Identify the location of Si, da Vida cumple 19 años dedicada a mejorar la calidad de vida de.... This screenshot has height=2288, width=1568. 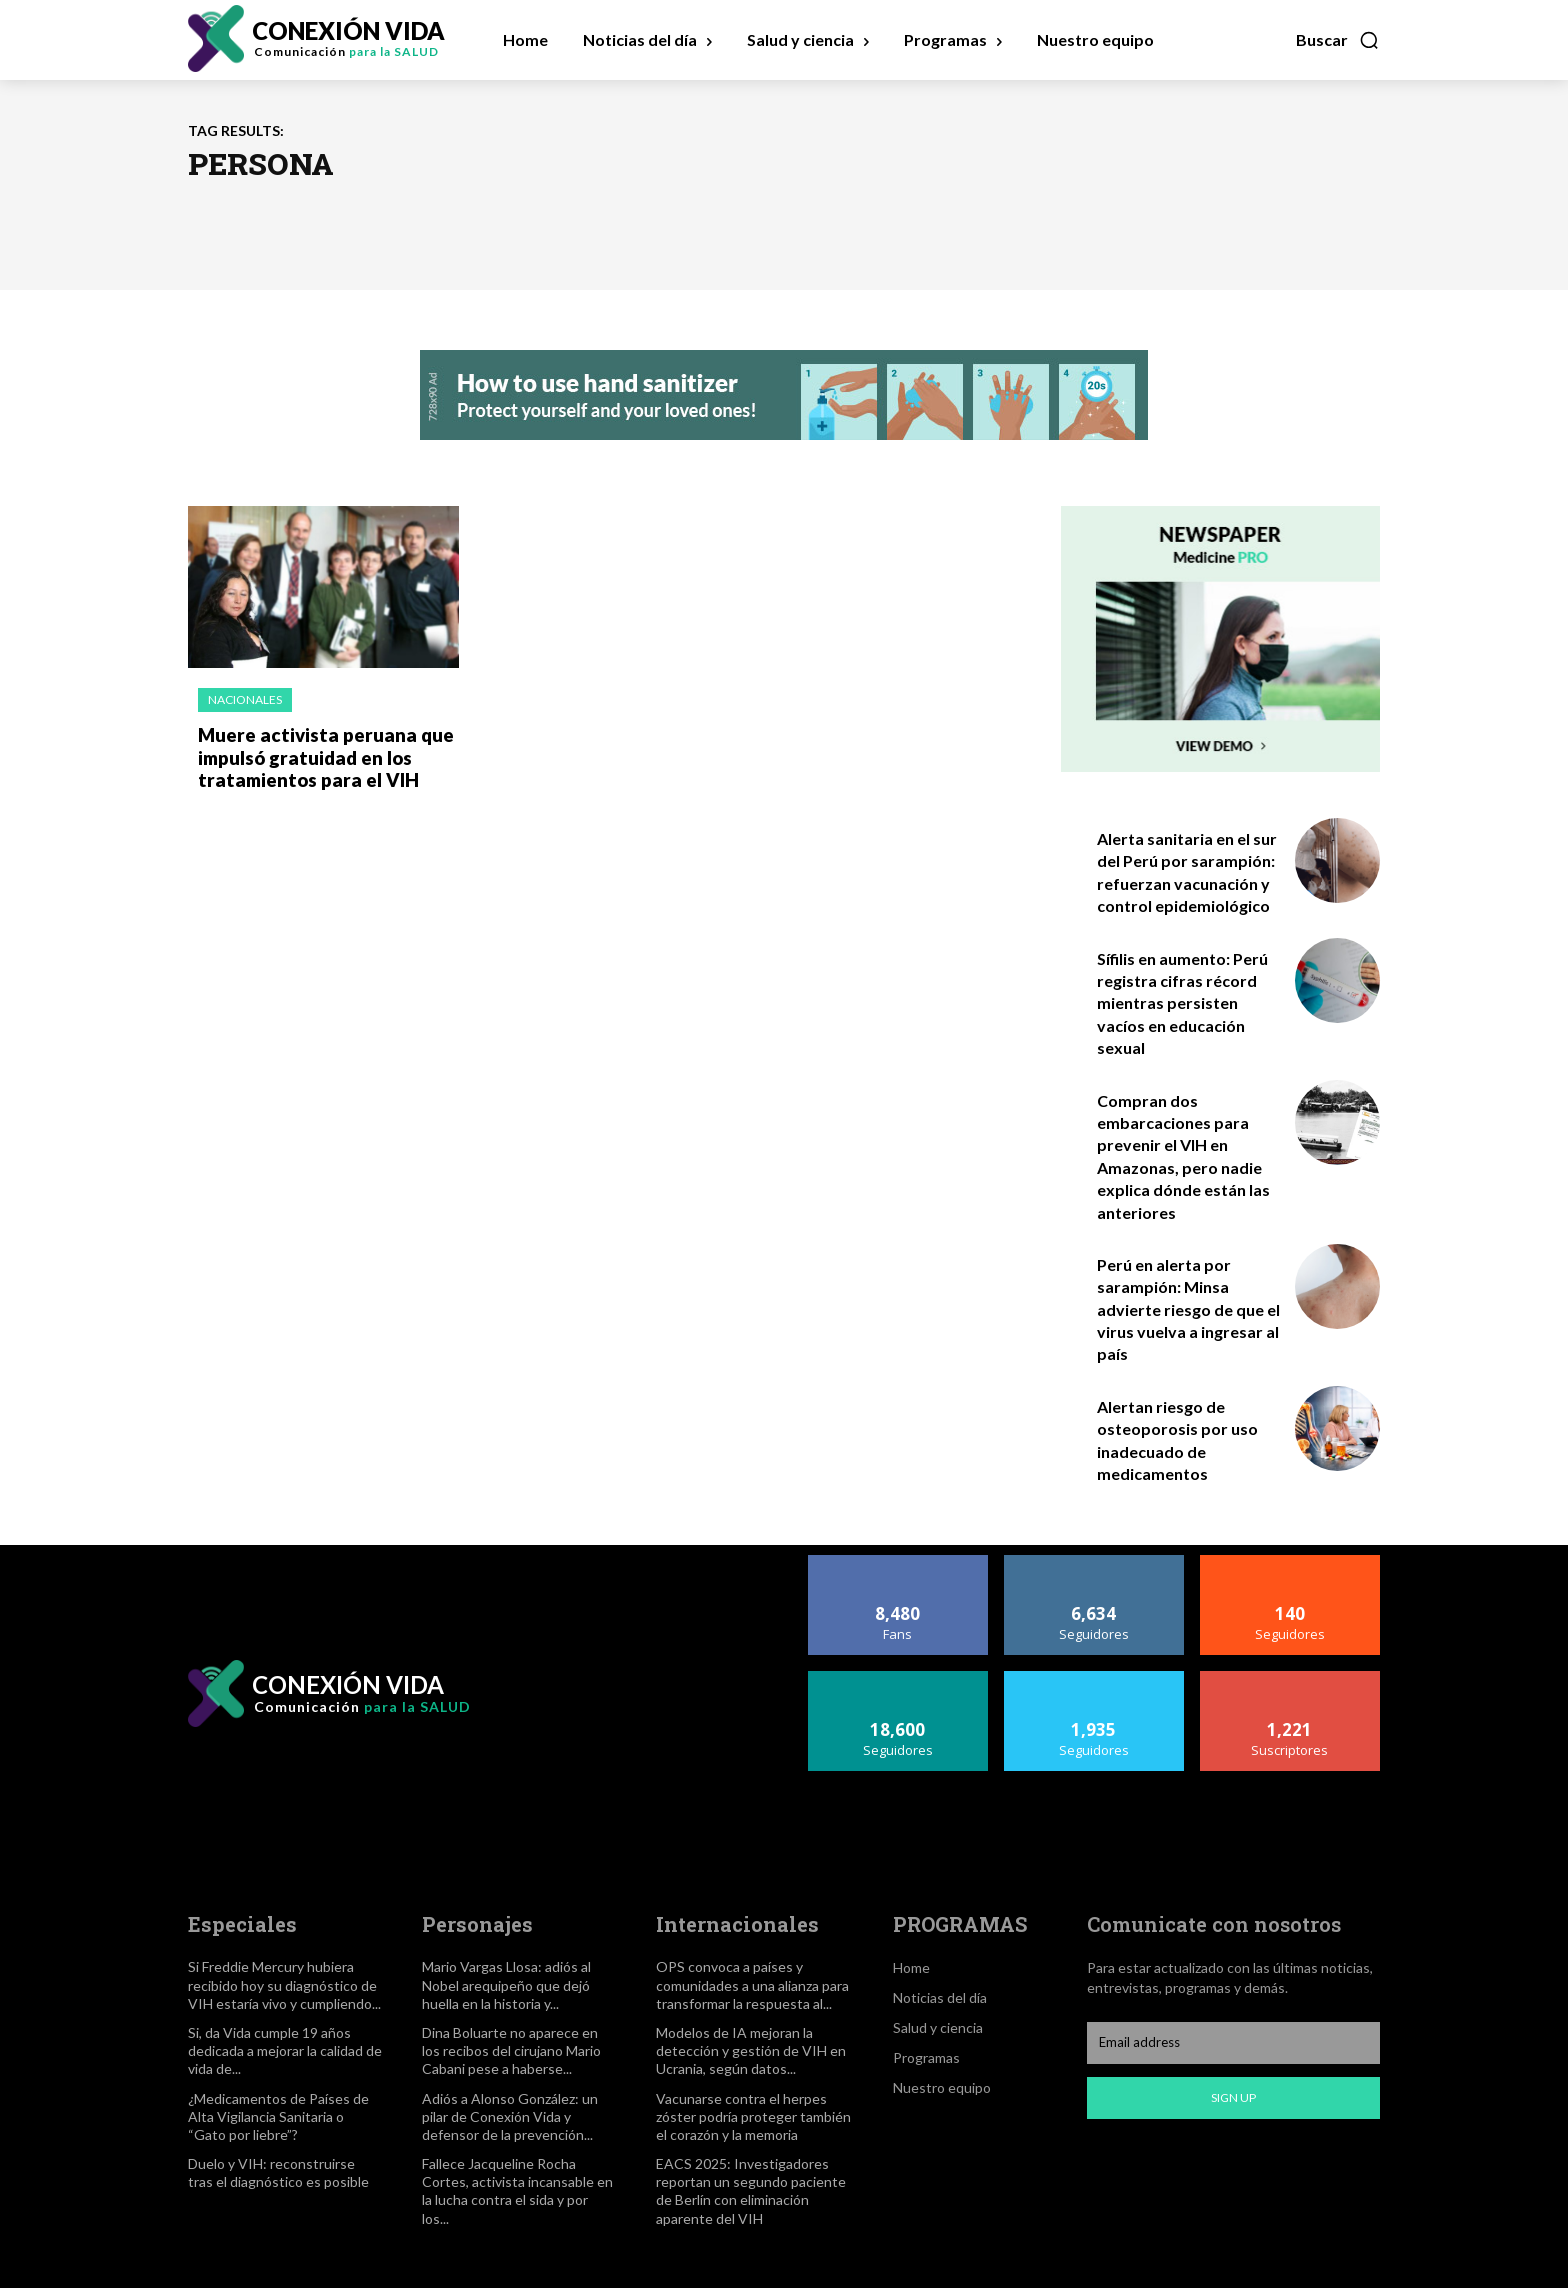
(285, 2050).